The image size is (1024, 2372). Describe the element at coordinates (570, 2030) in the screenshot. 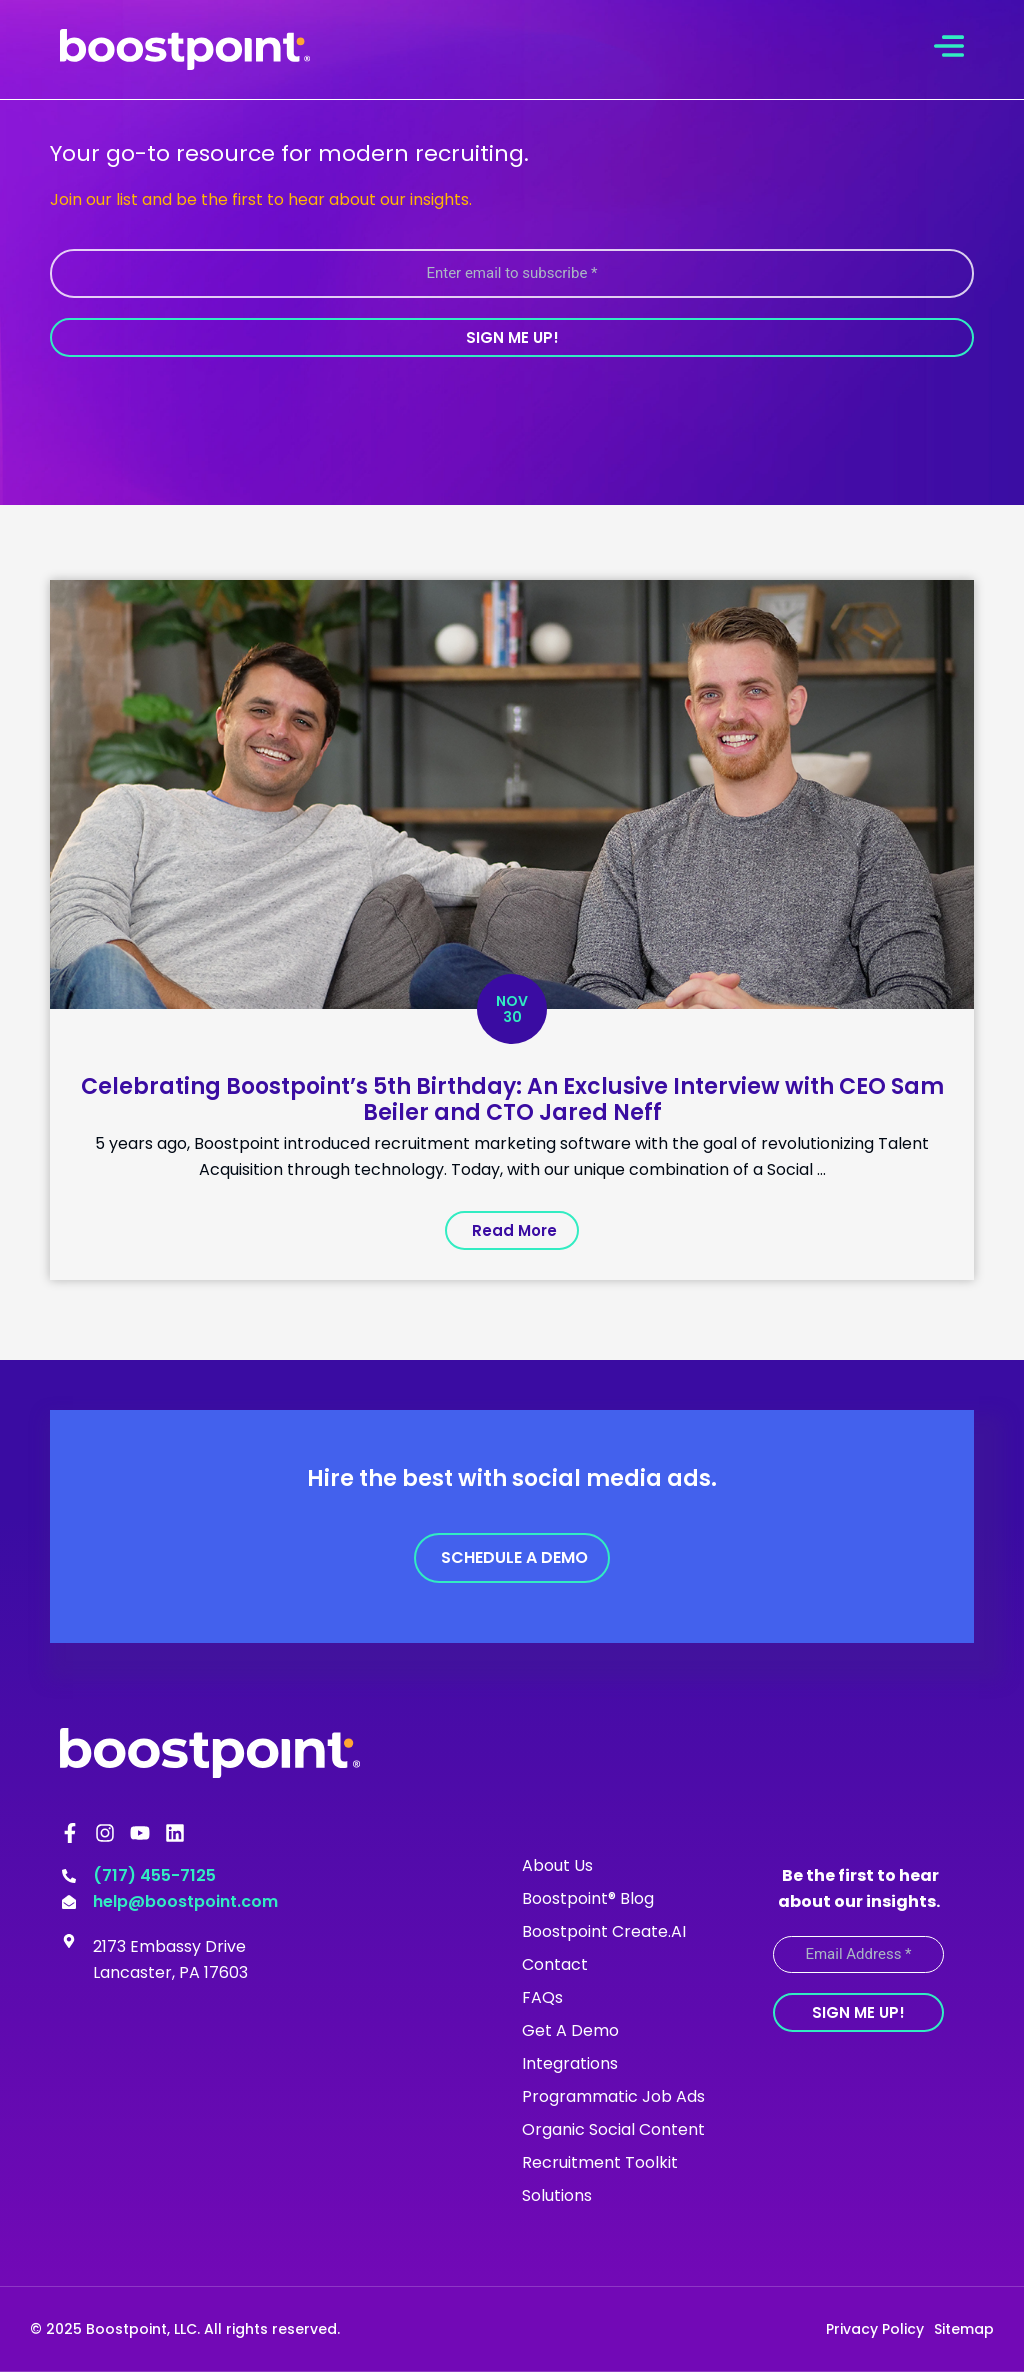

I see `Get A Demo` at that location.